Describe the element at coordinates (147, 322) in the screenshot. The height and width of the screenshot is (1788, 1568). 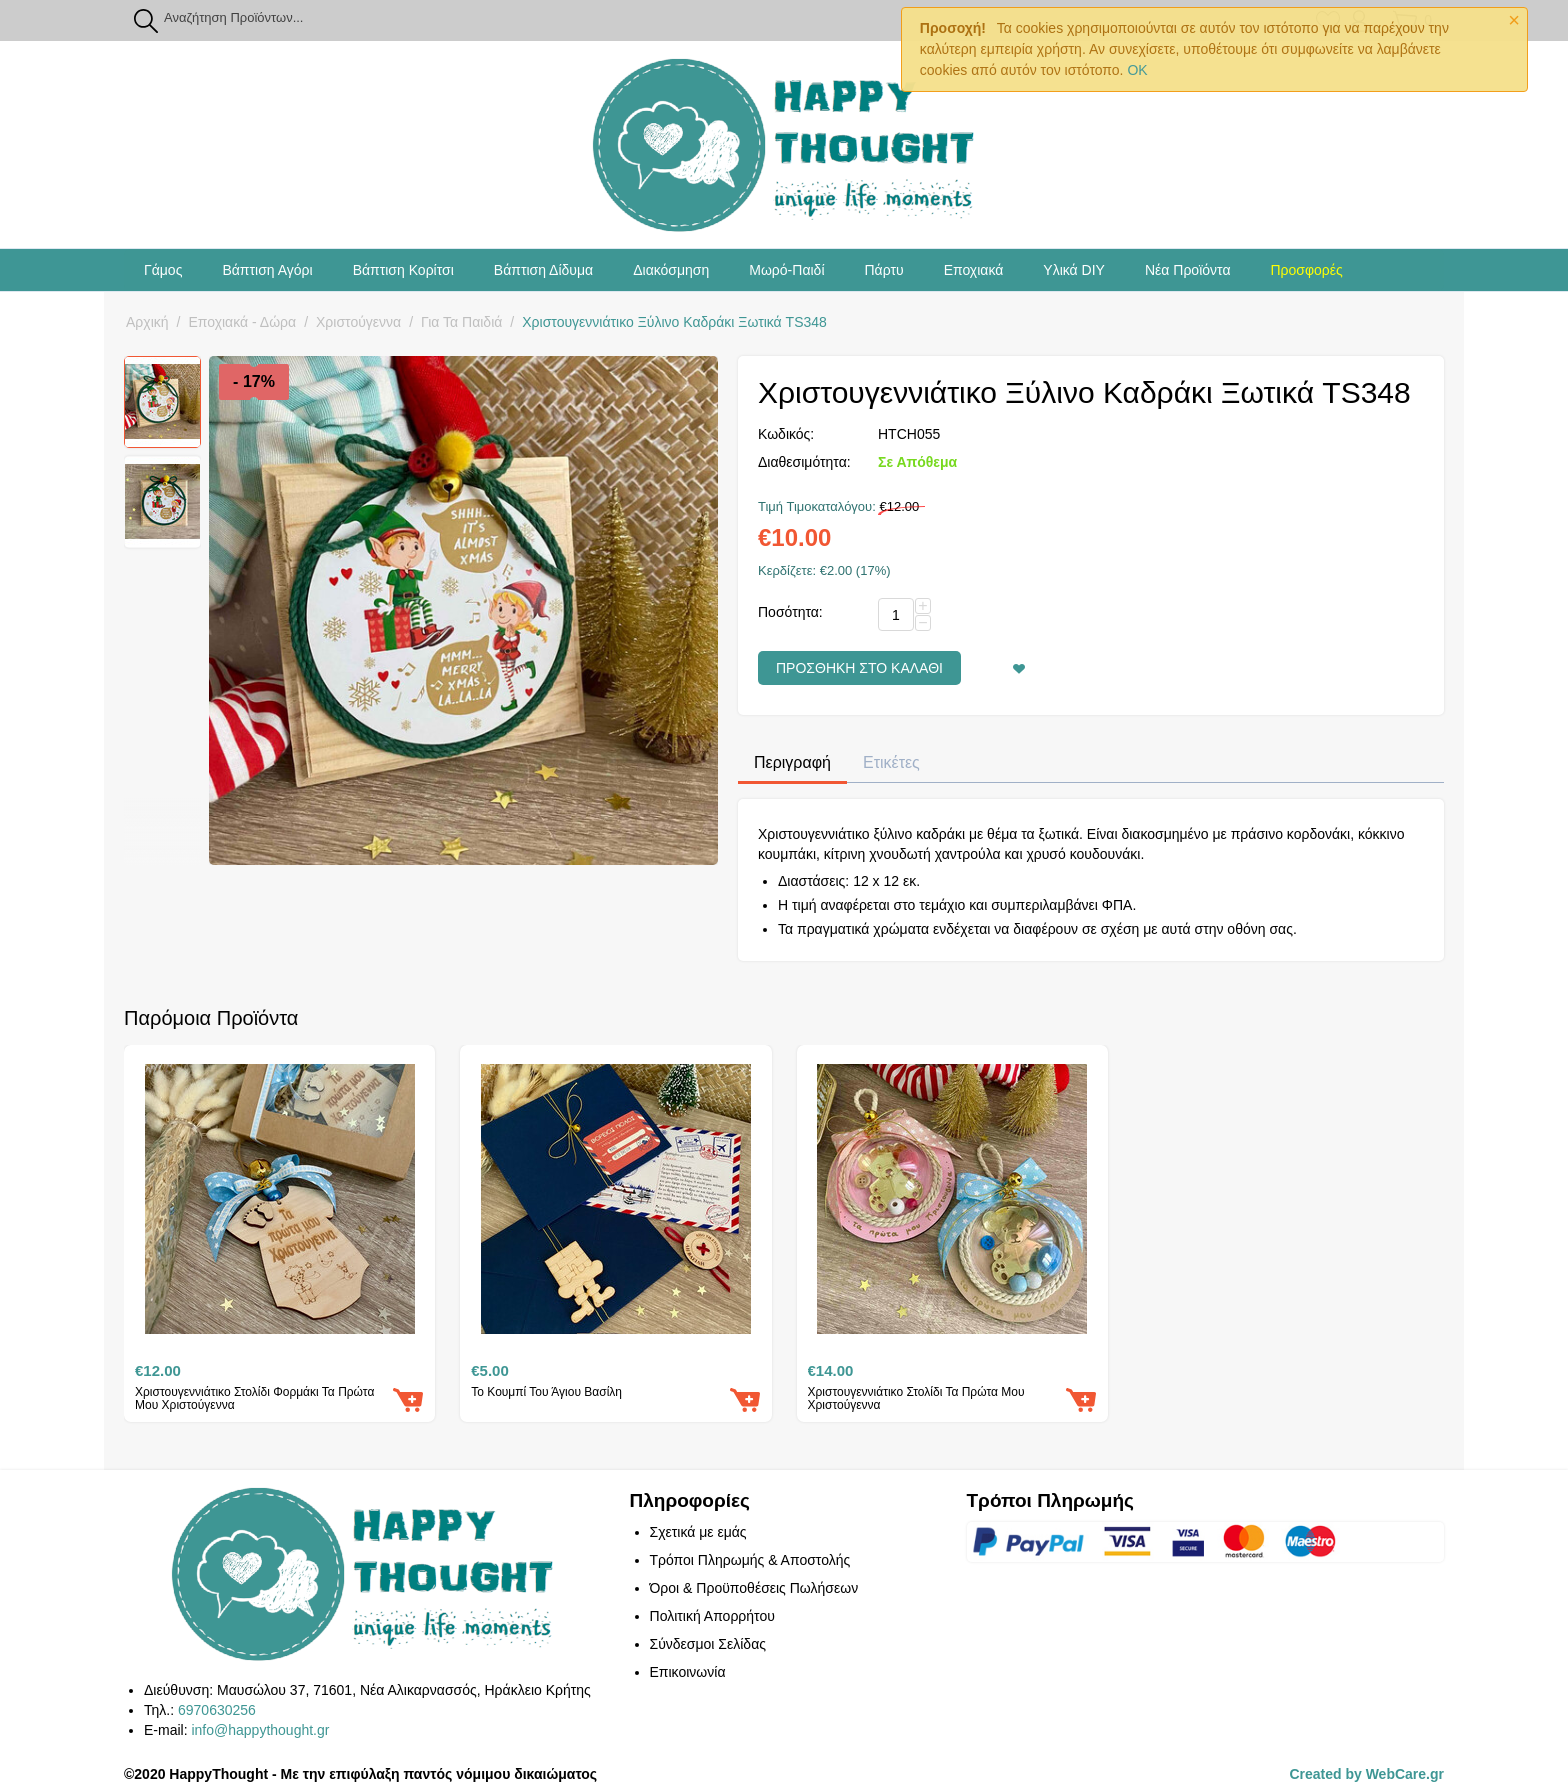
I see `Αρχική` at that location.